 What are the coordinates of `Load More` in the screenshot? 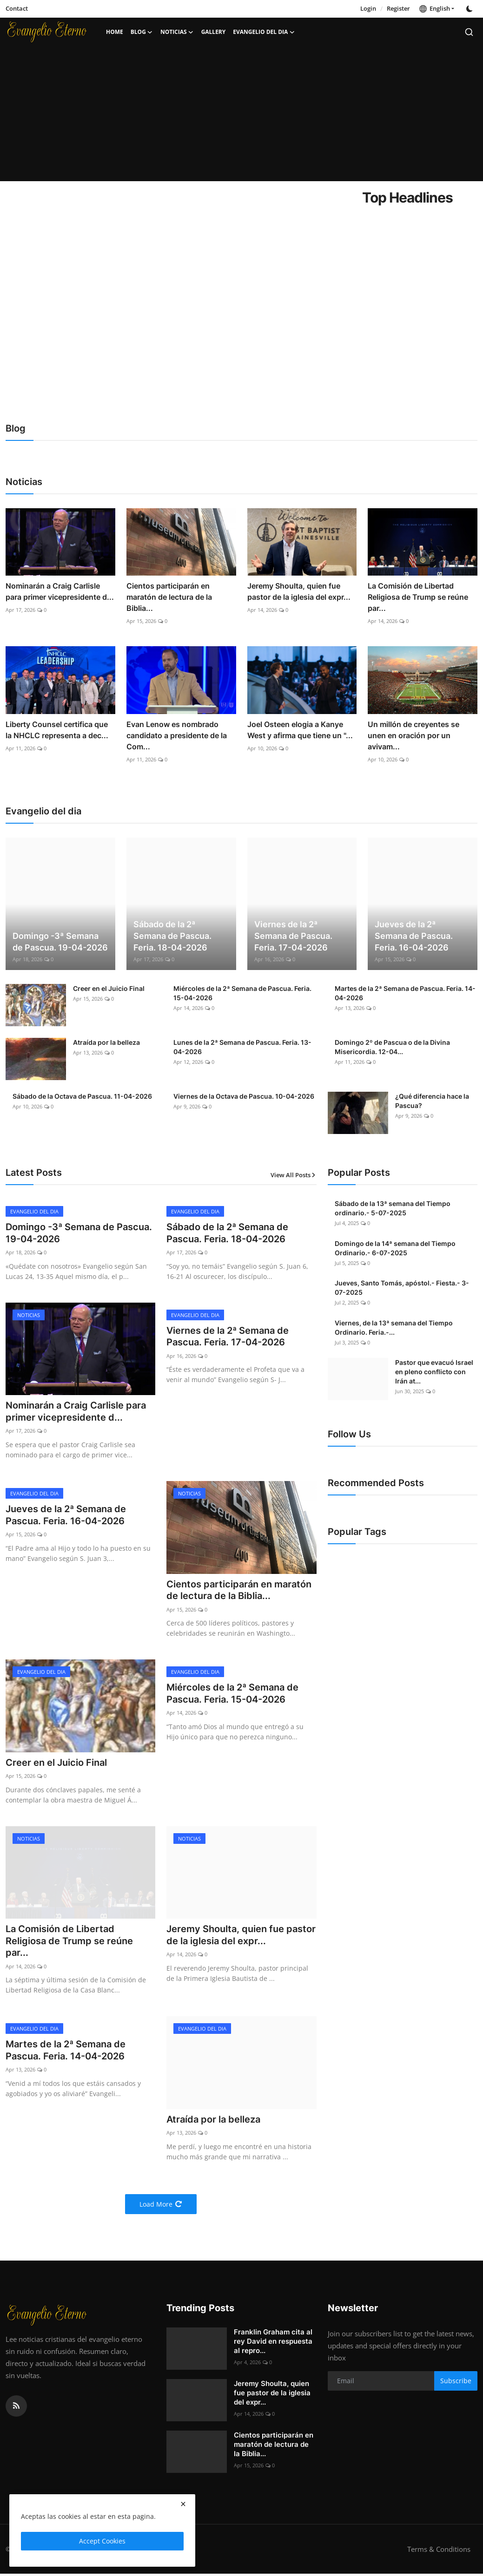 It's located at (160, 2206).